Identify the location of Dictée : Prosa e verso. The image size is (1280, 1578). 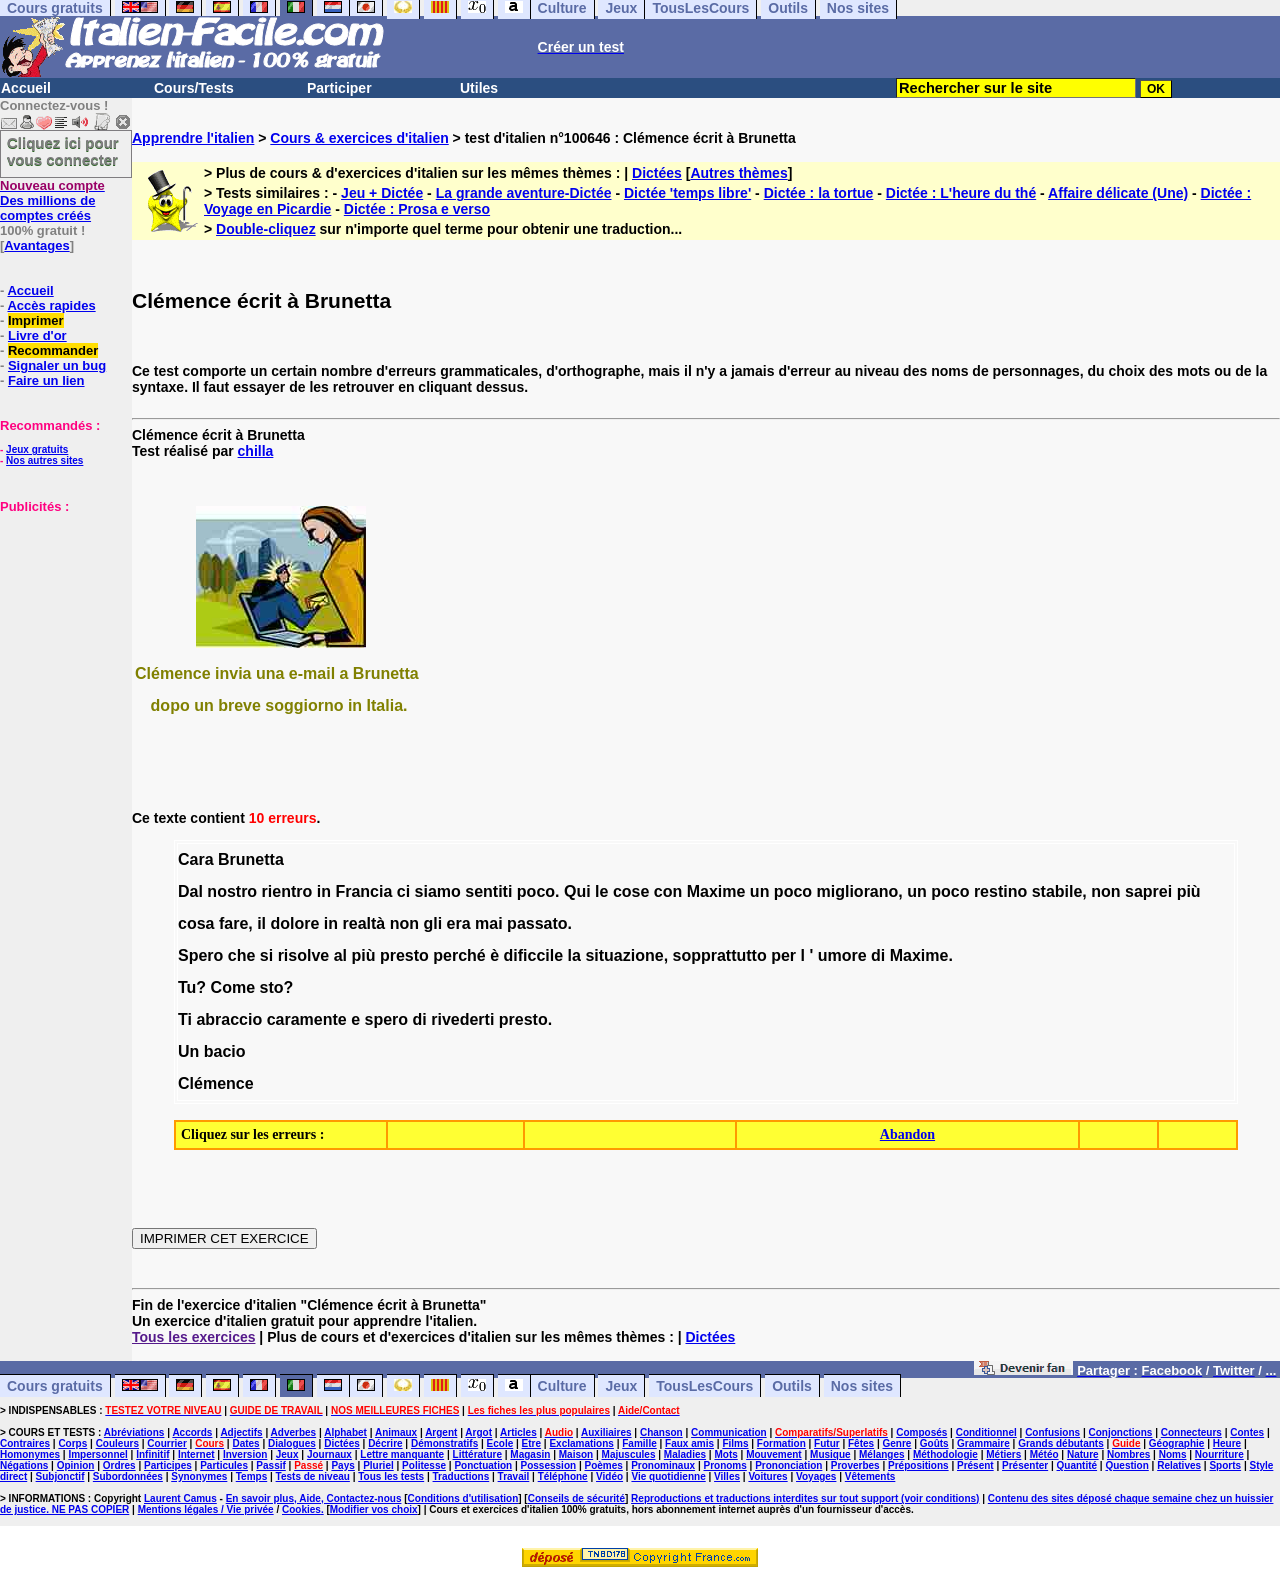
(417, 209).